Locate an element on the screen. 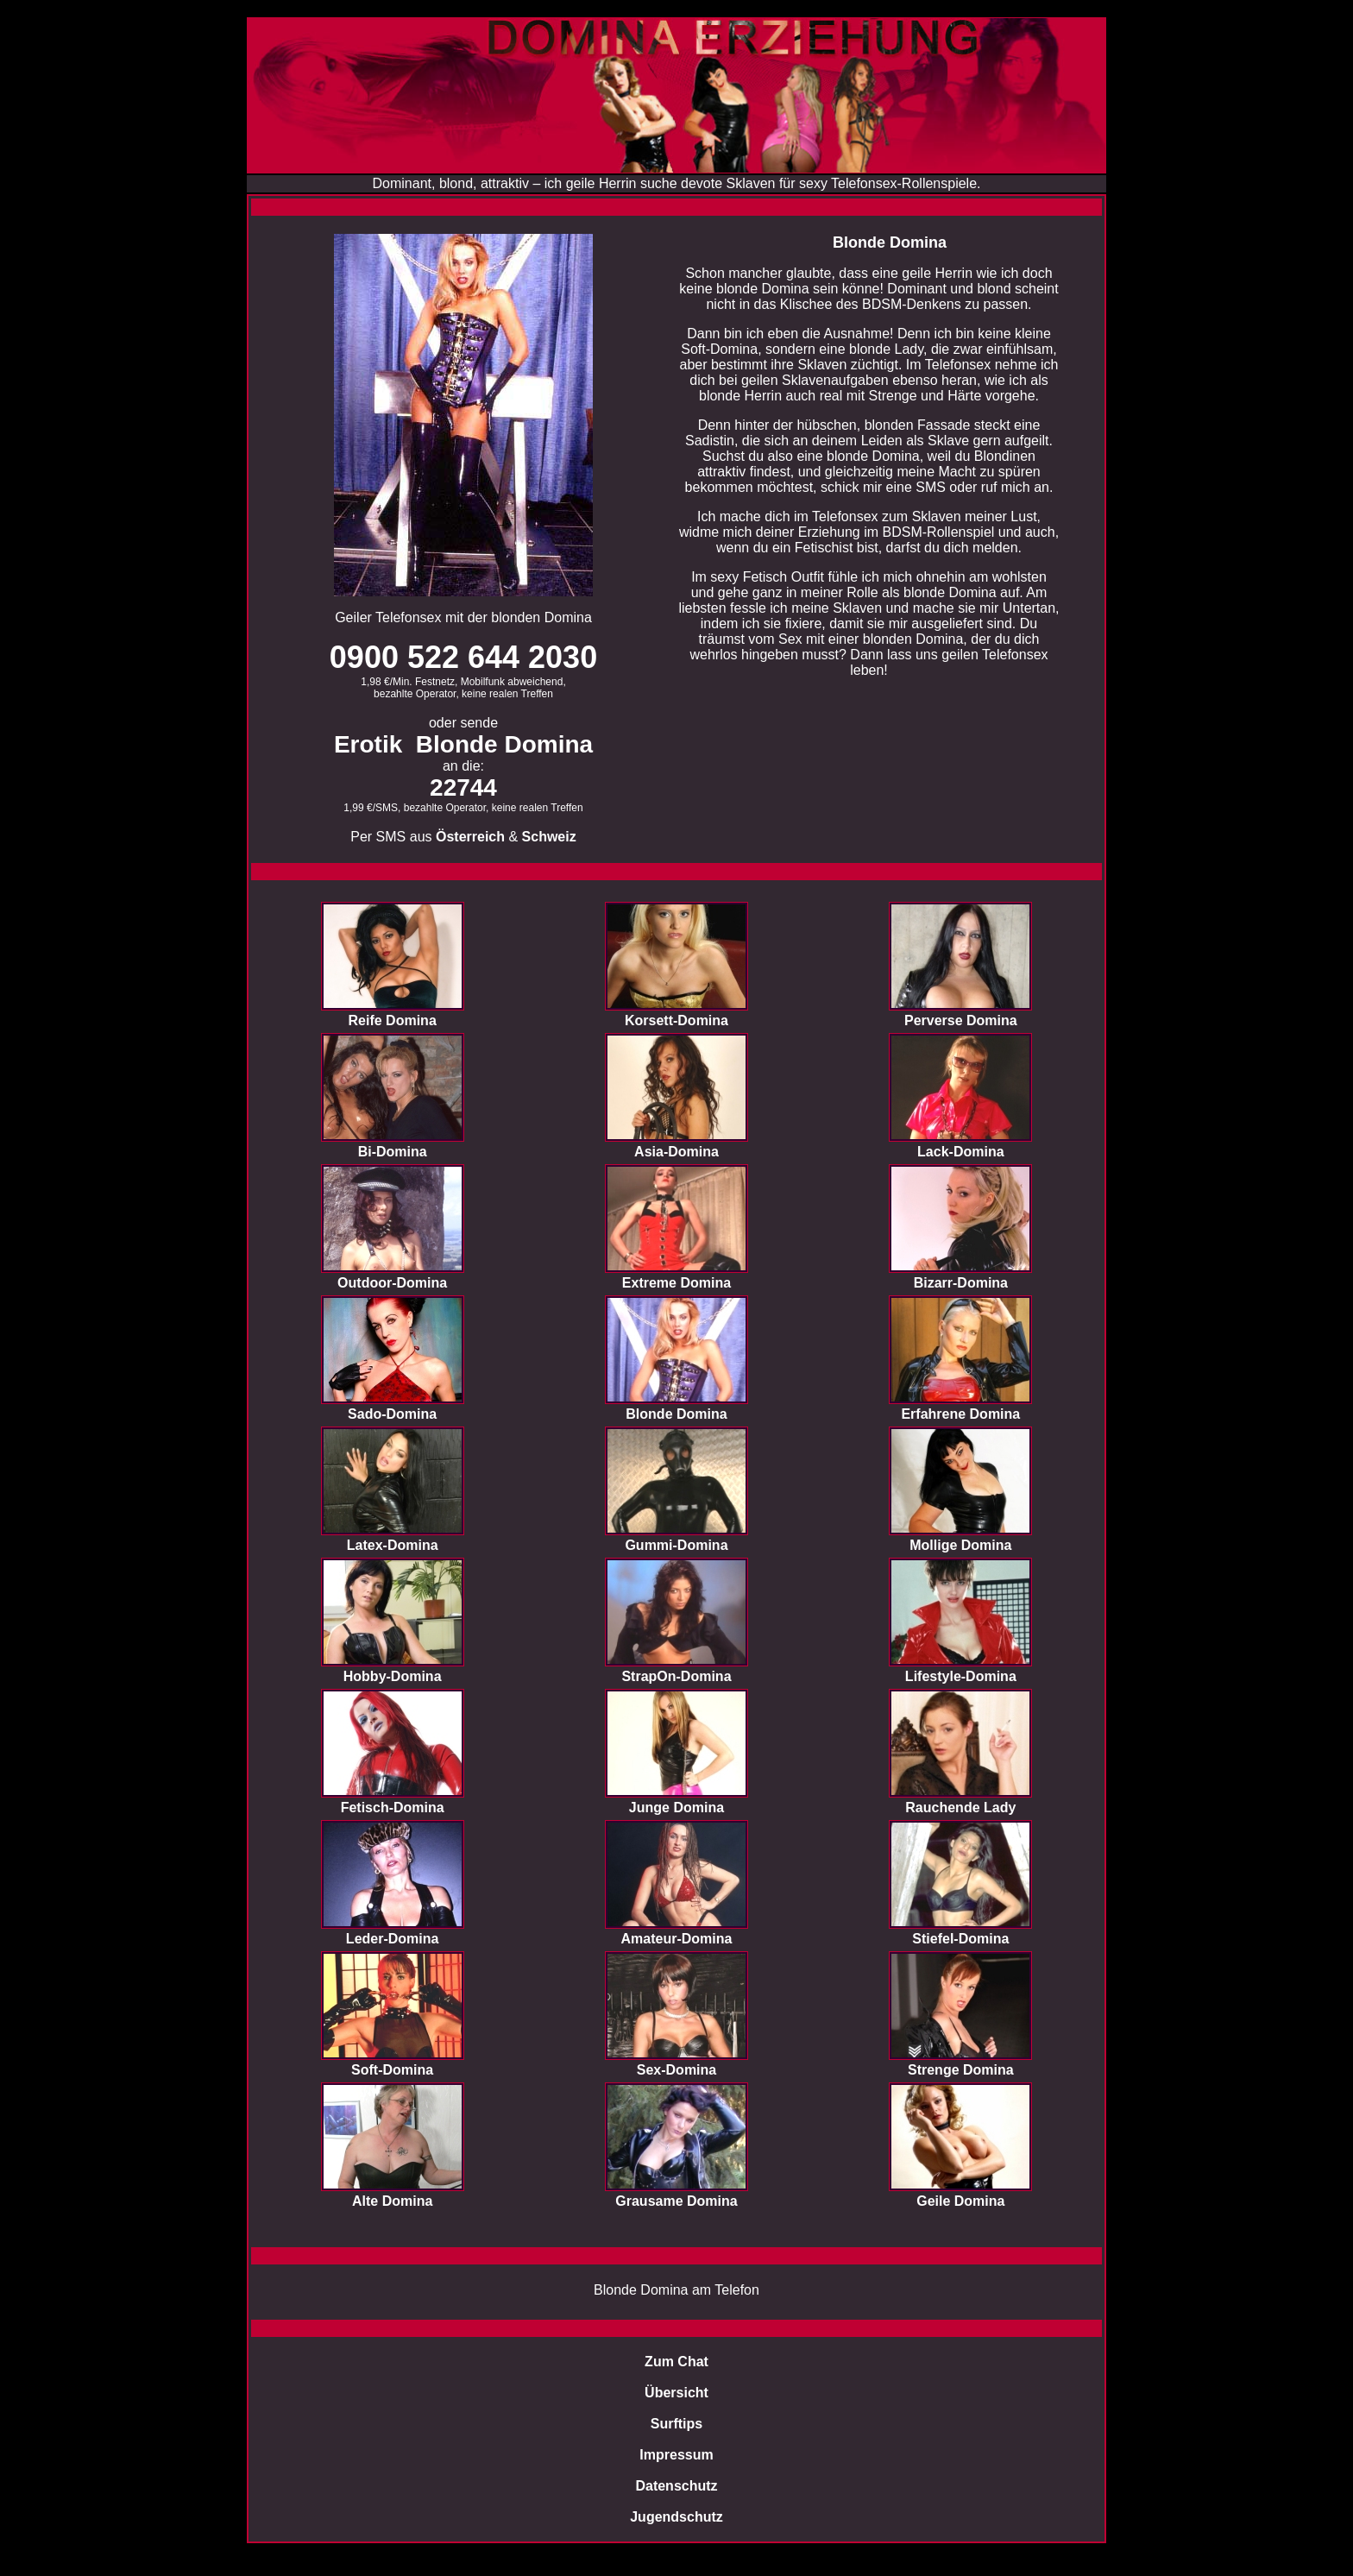 This screenshot has height=2576, width=1353. Strenge Domina is located at coordinates (961, 2070).